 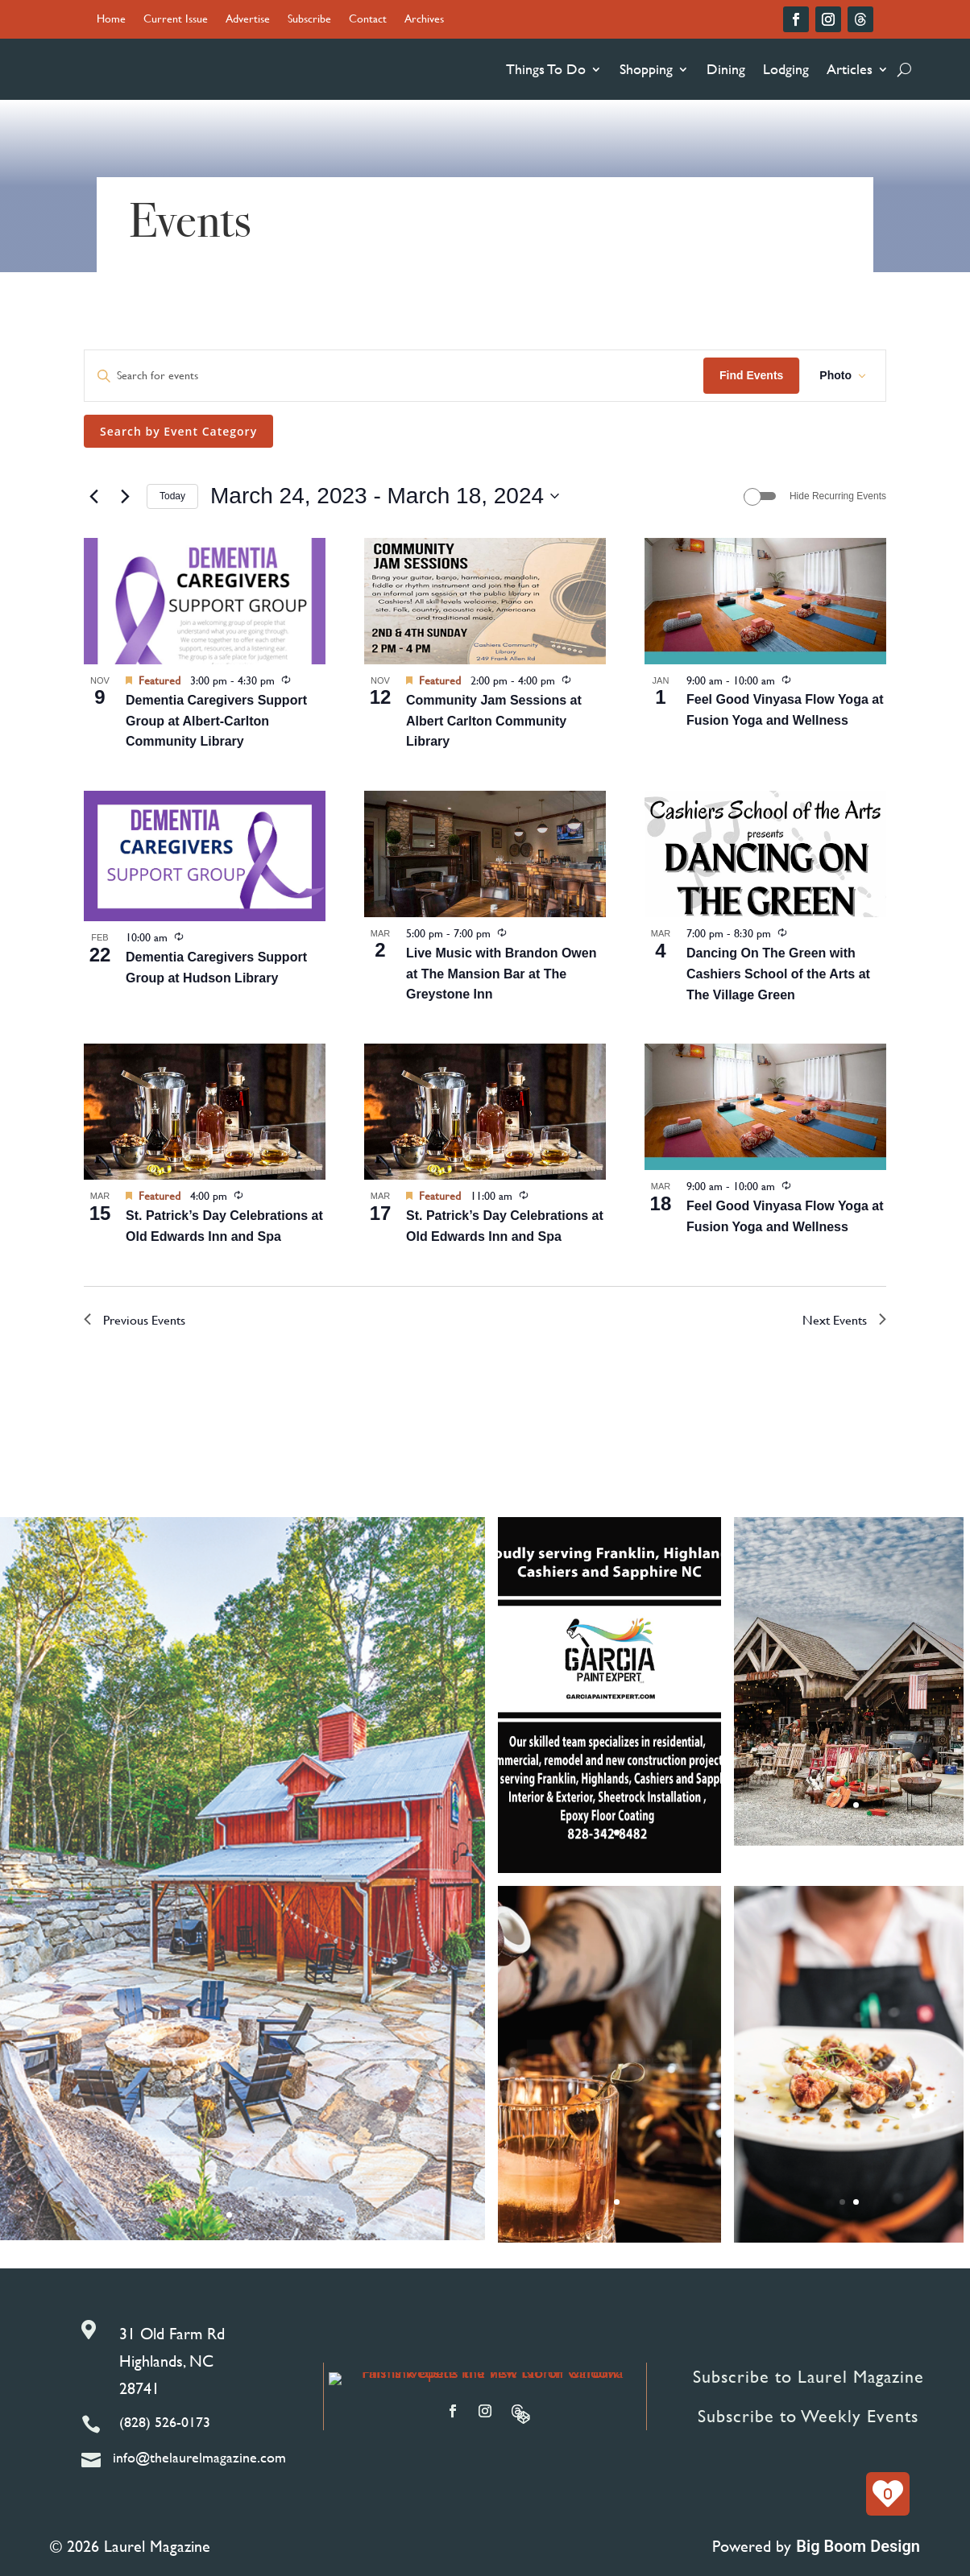 I want to click on Old Edwards Chef Dinners, so click(x=849, y=2071).